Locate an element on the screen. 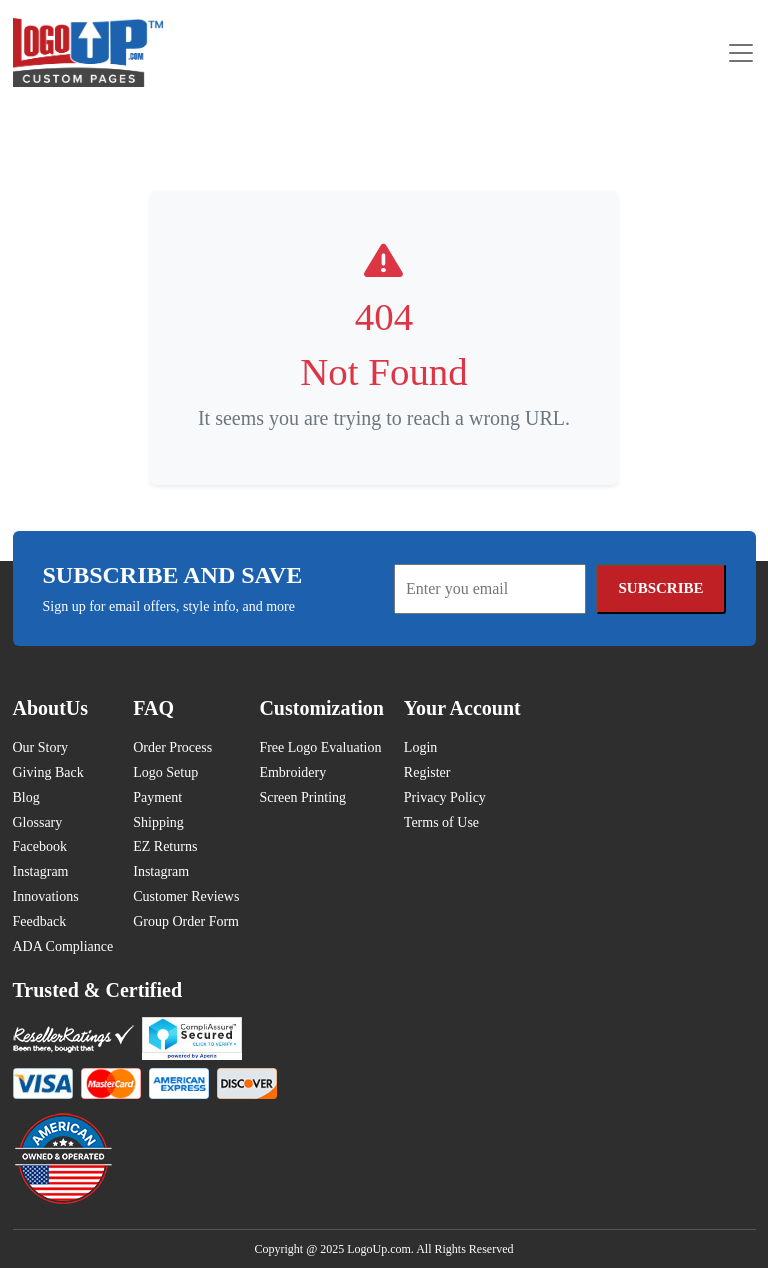 The height and width of the screenshot is (1268, 768). Embroidery is located at coordinates (292, 772).